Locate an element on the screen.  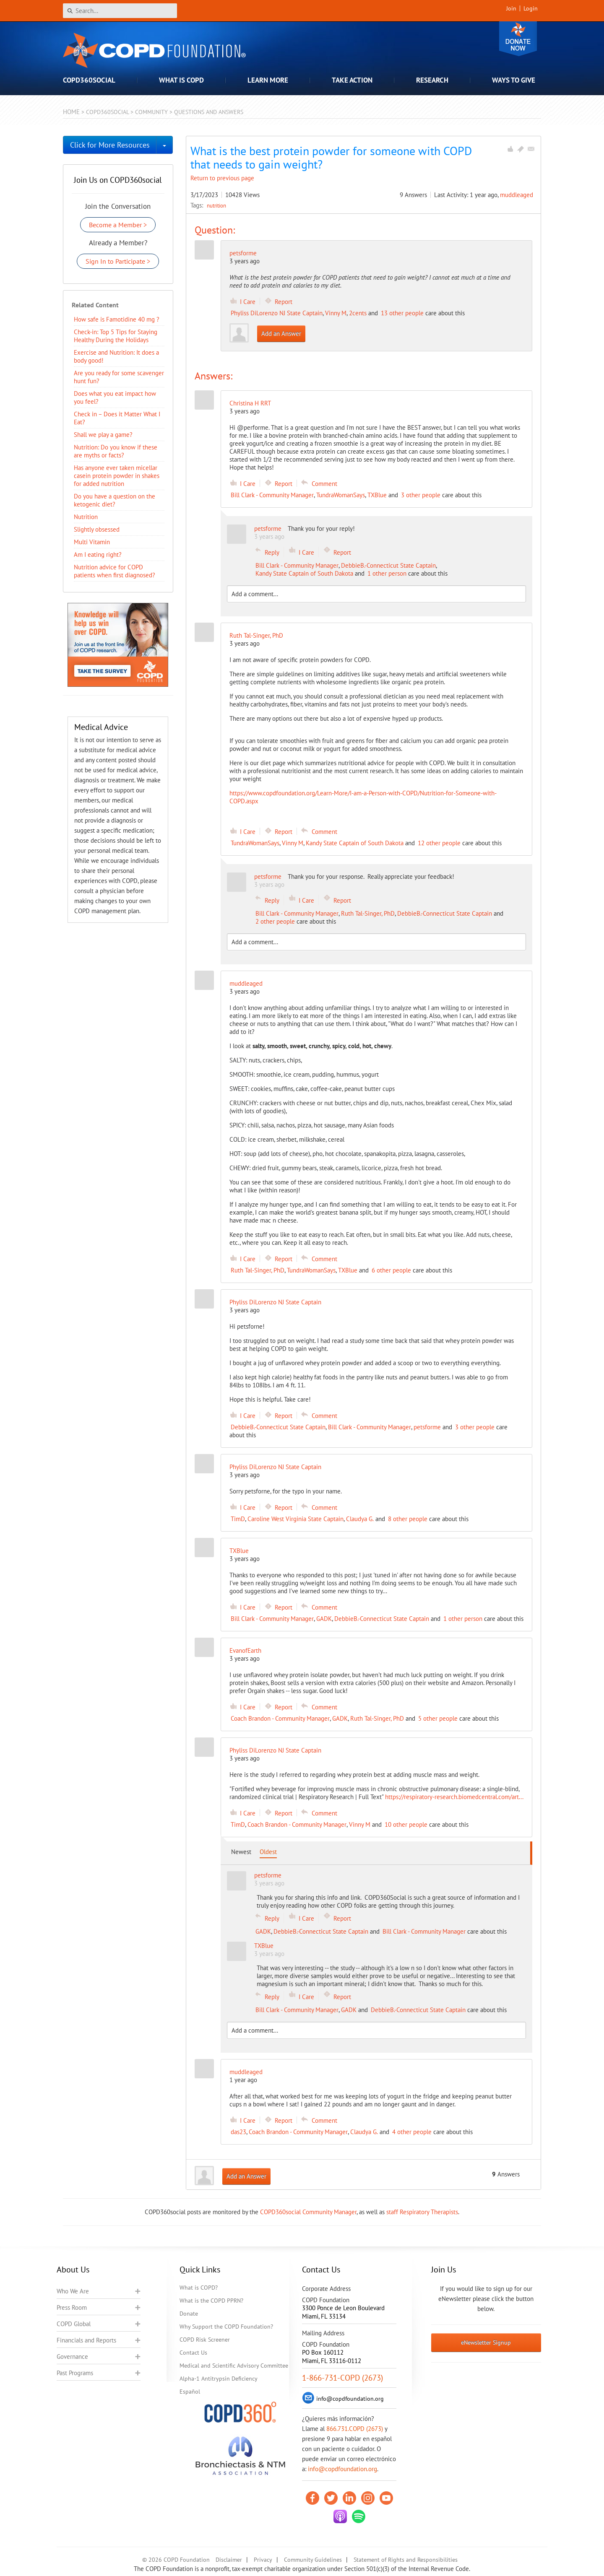
Alpha-1 Antitrypsin Deficiency is located at coordinates (219, 2378).